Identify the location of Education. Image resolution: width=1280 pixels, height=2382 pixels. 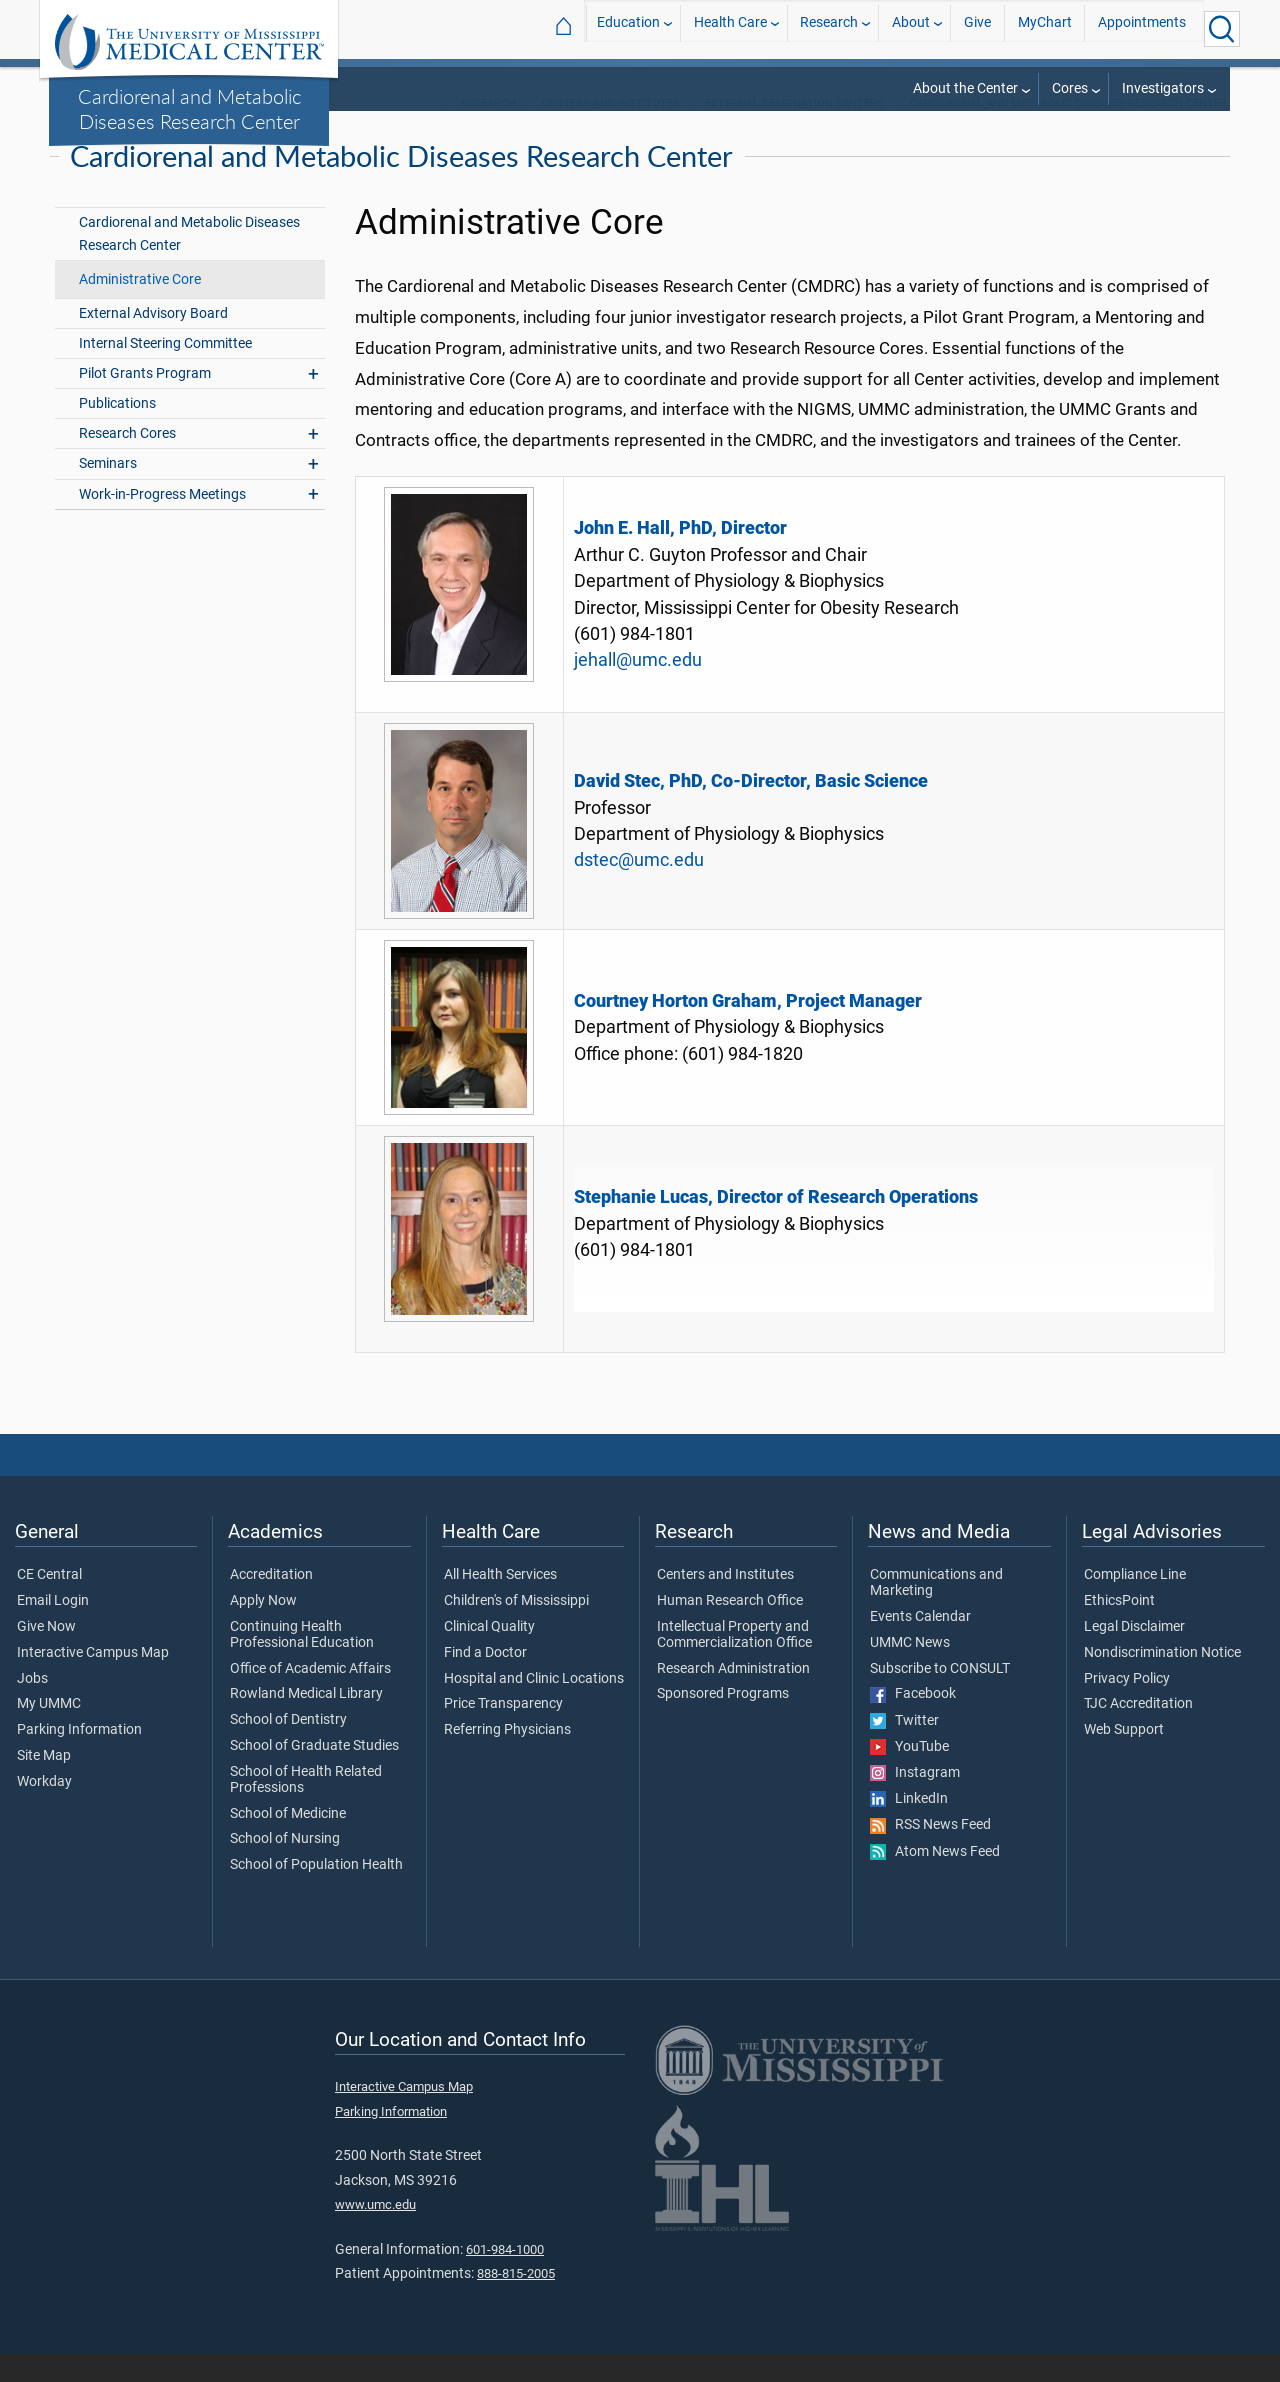
(628, 28).